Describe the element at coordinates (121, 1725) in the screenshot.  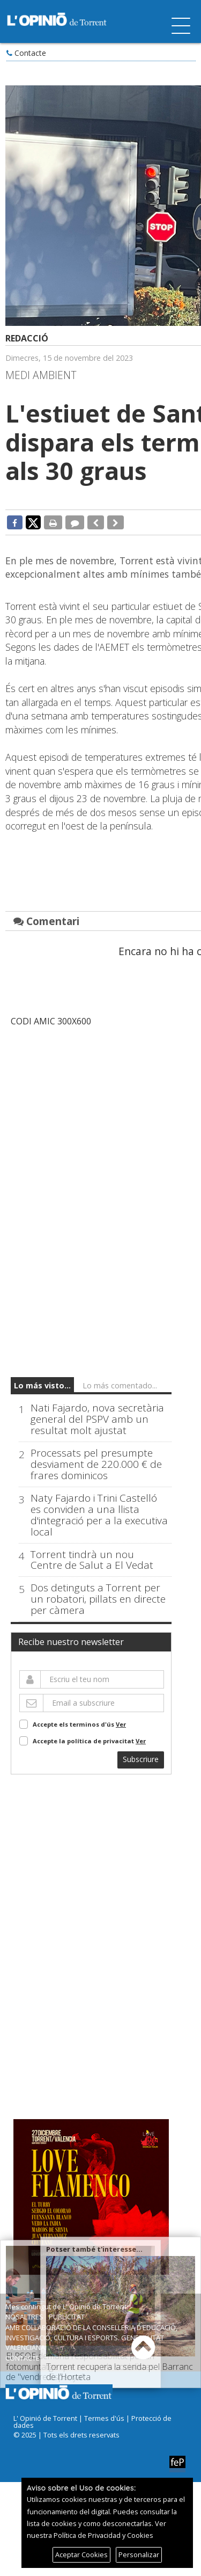
I see `Ver` at that location.